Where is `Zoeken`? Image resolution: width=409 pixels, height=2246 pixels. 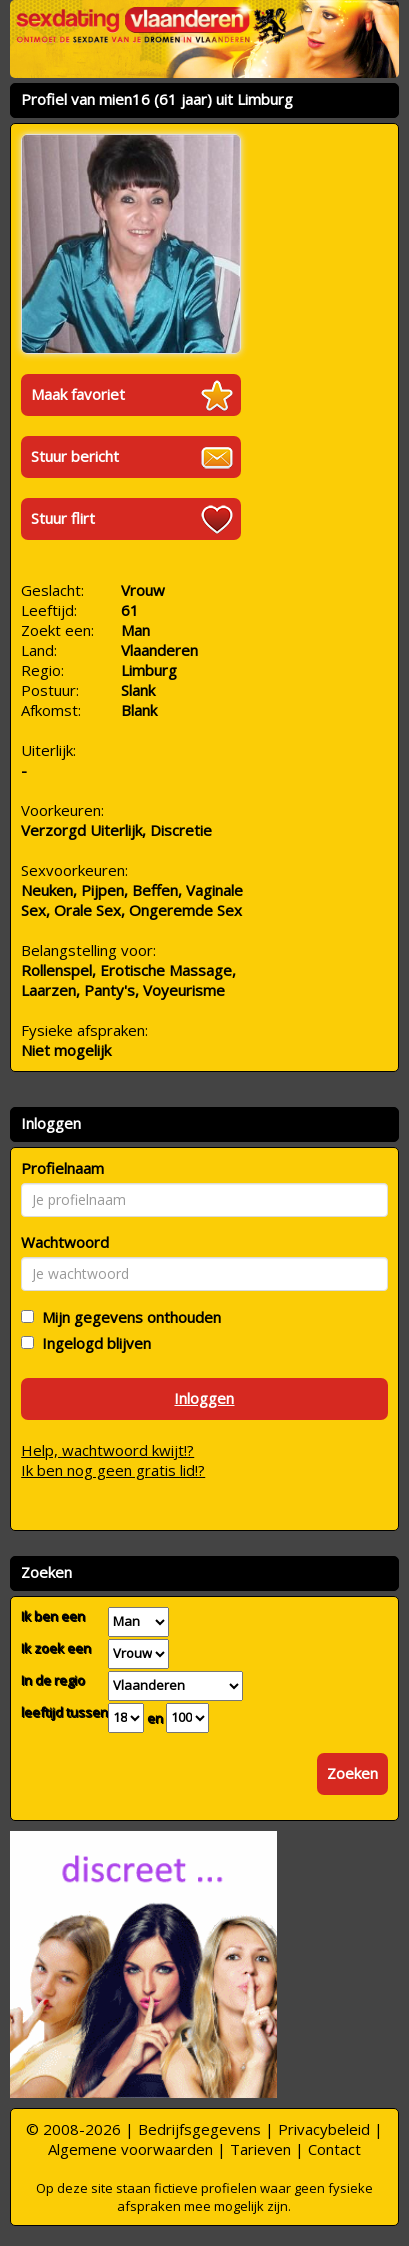
Zoeken is located at coordinates (352, 1773).